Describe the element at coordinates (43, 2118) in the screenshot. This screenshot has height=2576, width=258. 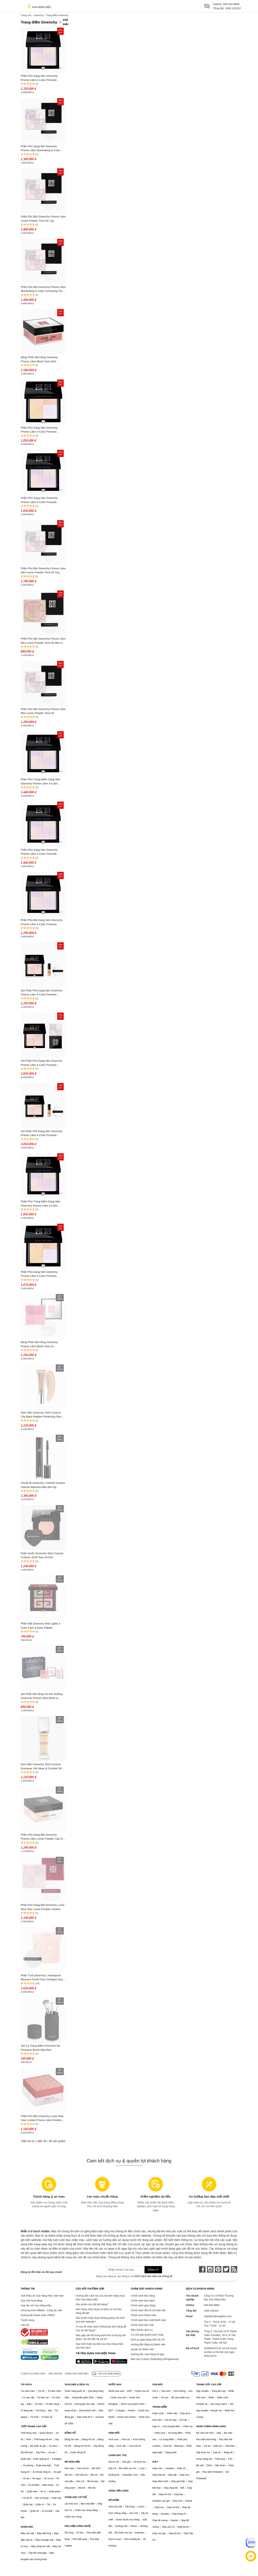
I see `Phấn Phủ Bột Givenchy Lunar New Year Limited Prisme Libre Finishing & Setting Powder 12g` at that location.